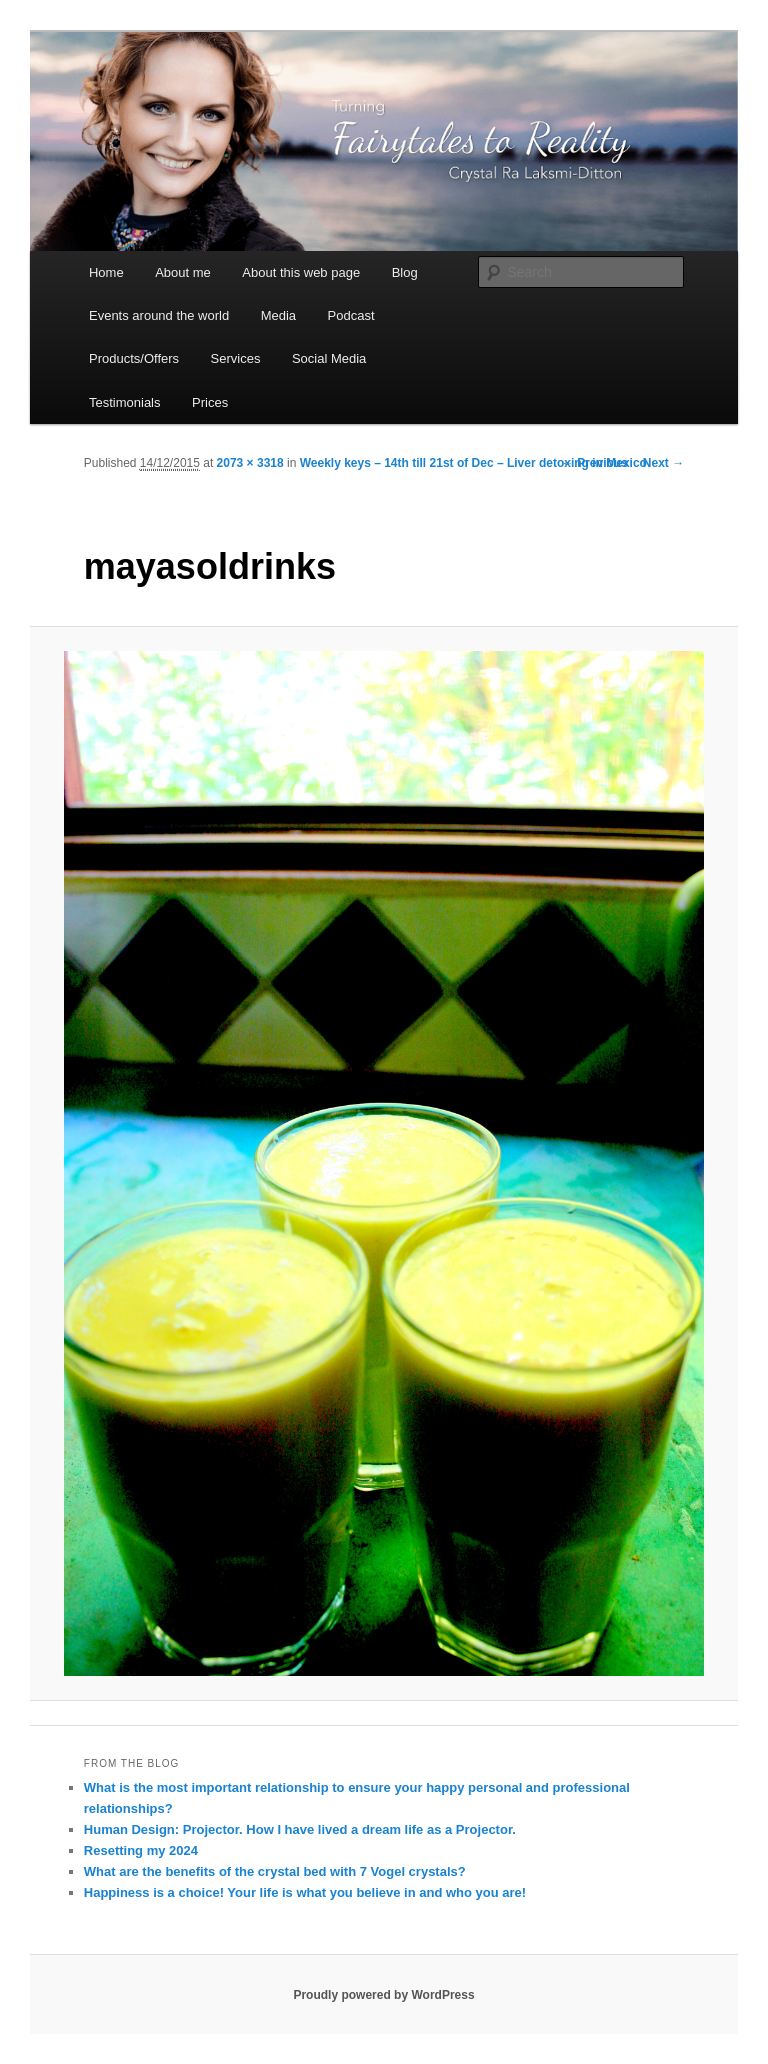 This screenshot has width=768, height=2064. What do you see at coordinates (351, 315) in the screenshot?
I see `Podcast` at bounding box center [351, 315].